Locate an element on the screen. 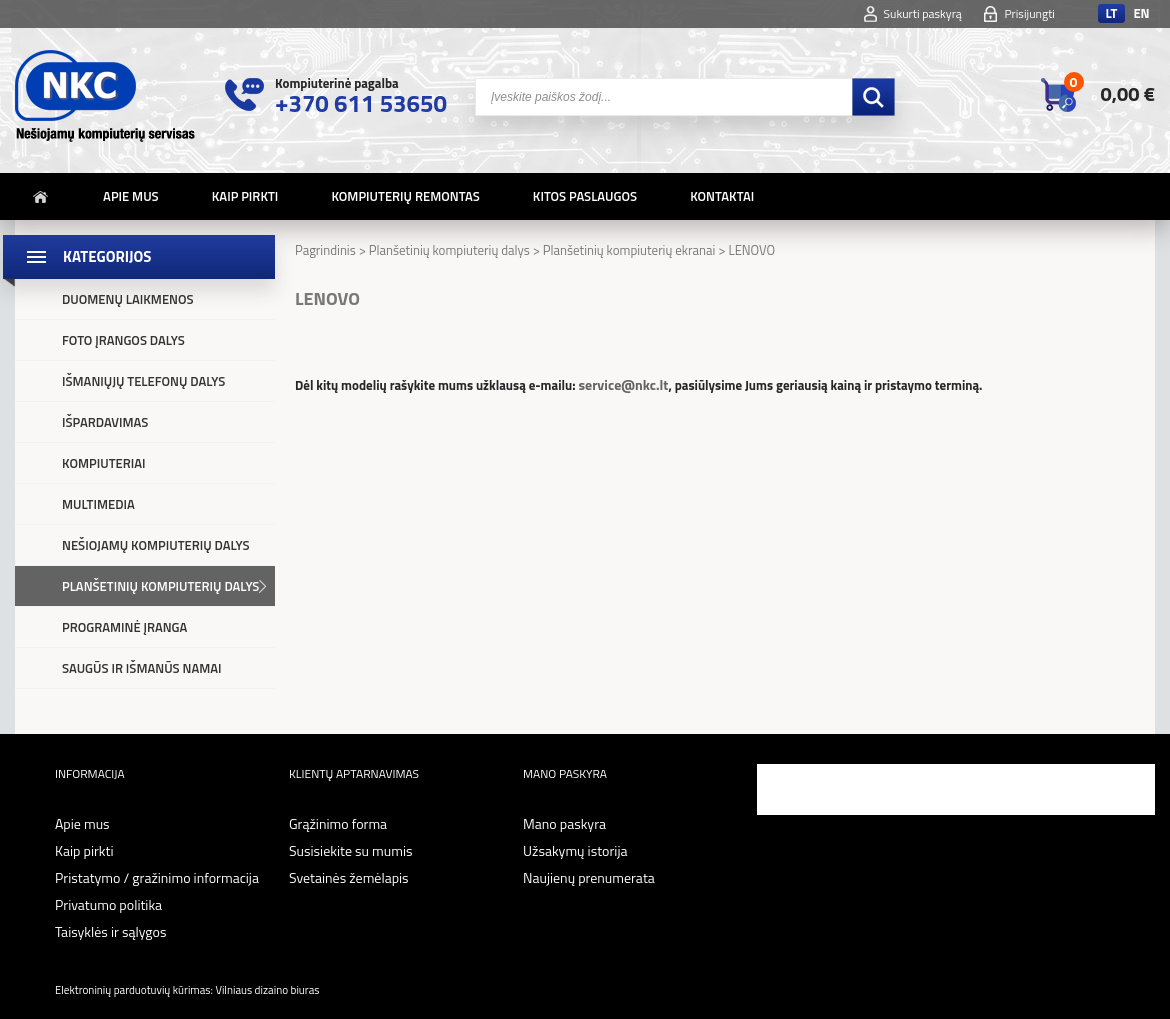 The width and height of the screenshot is (1170, 1019). Grąžinimo forma is located at coordinates (338, 823).